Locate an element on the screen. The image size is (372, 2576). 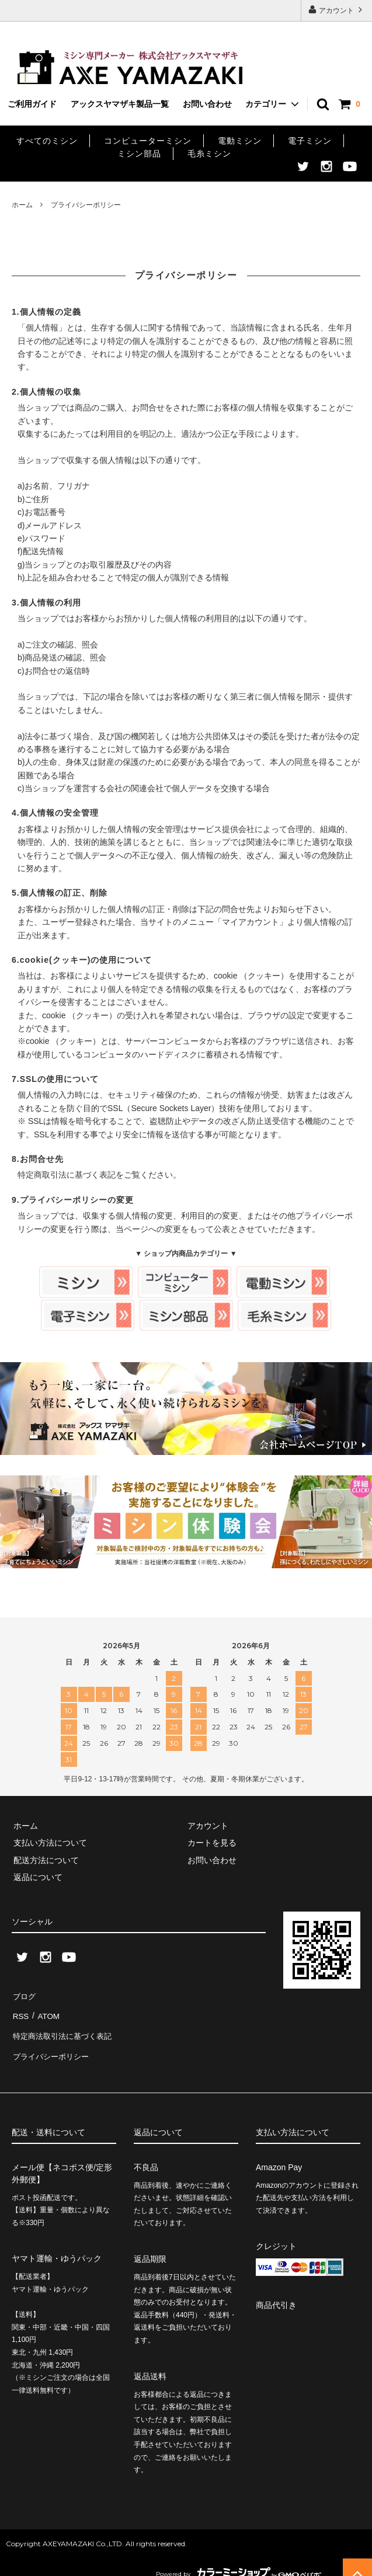
アカウント is located at coordinates (337, 10).